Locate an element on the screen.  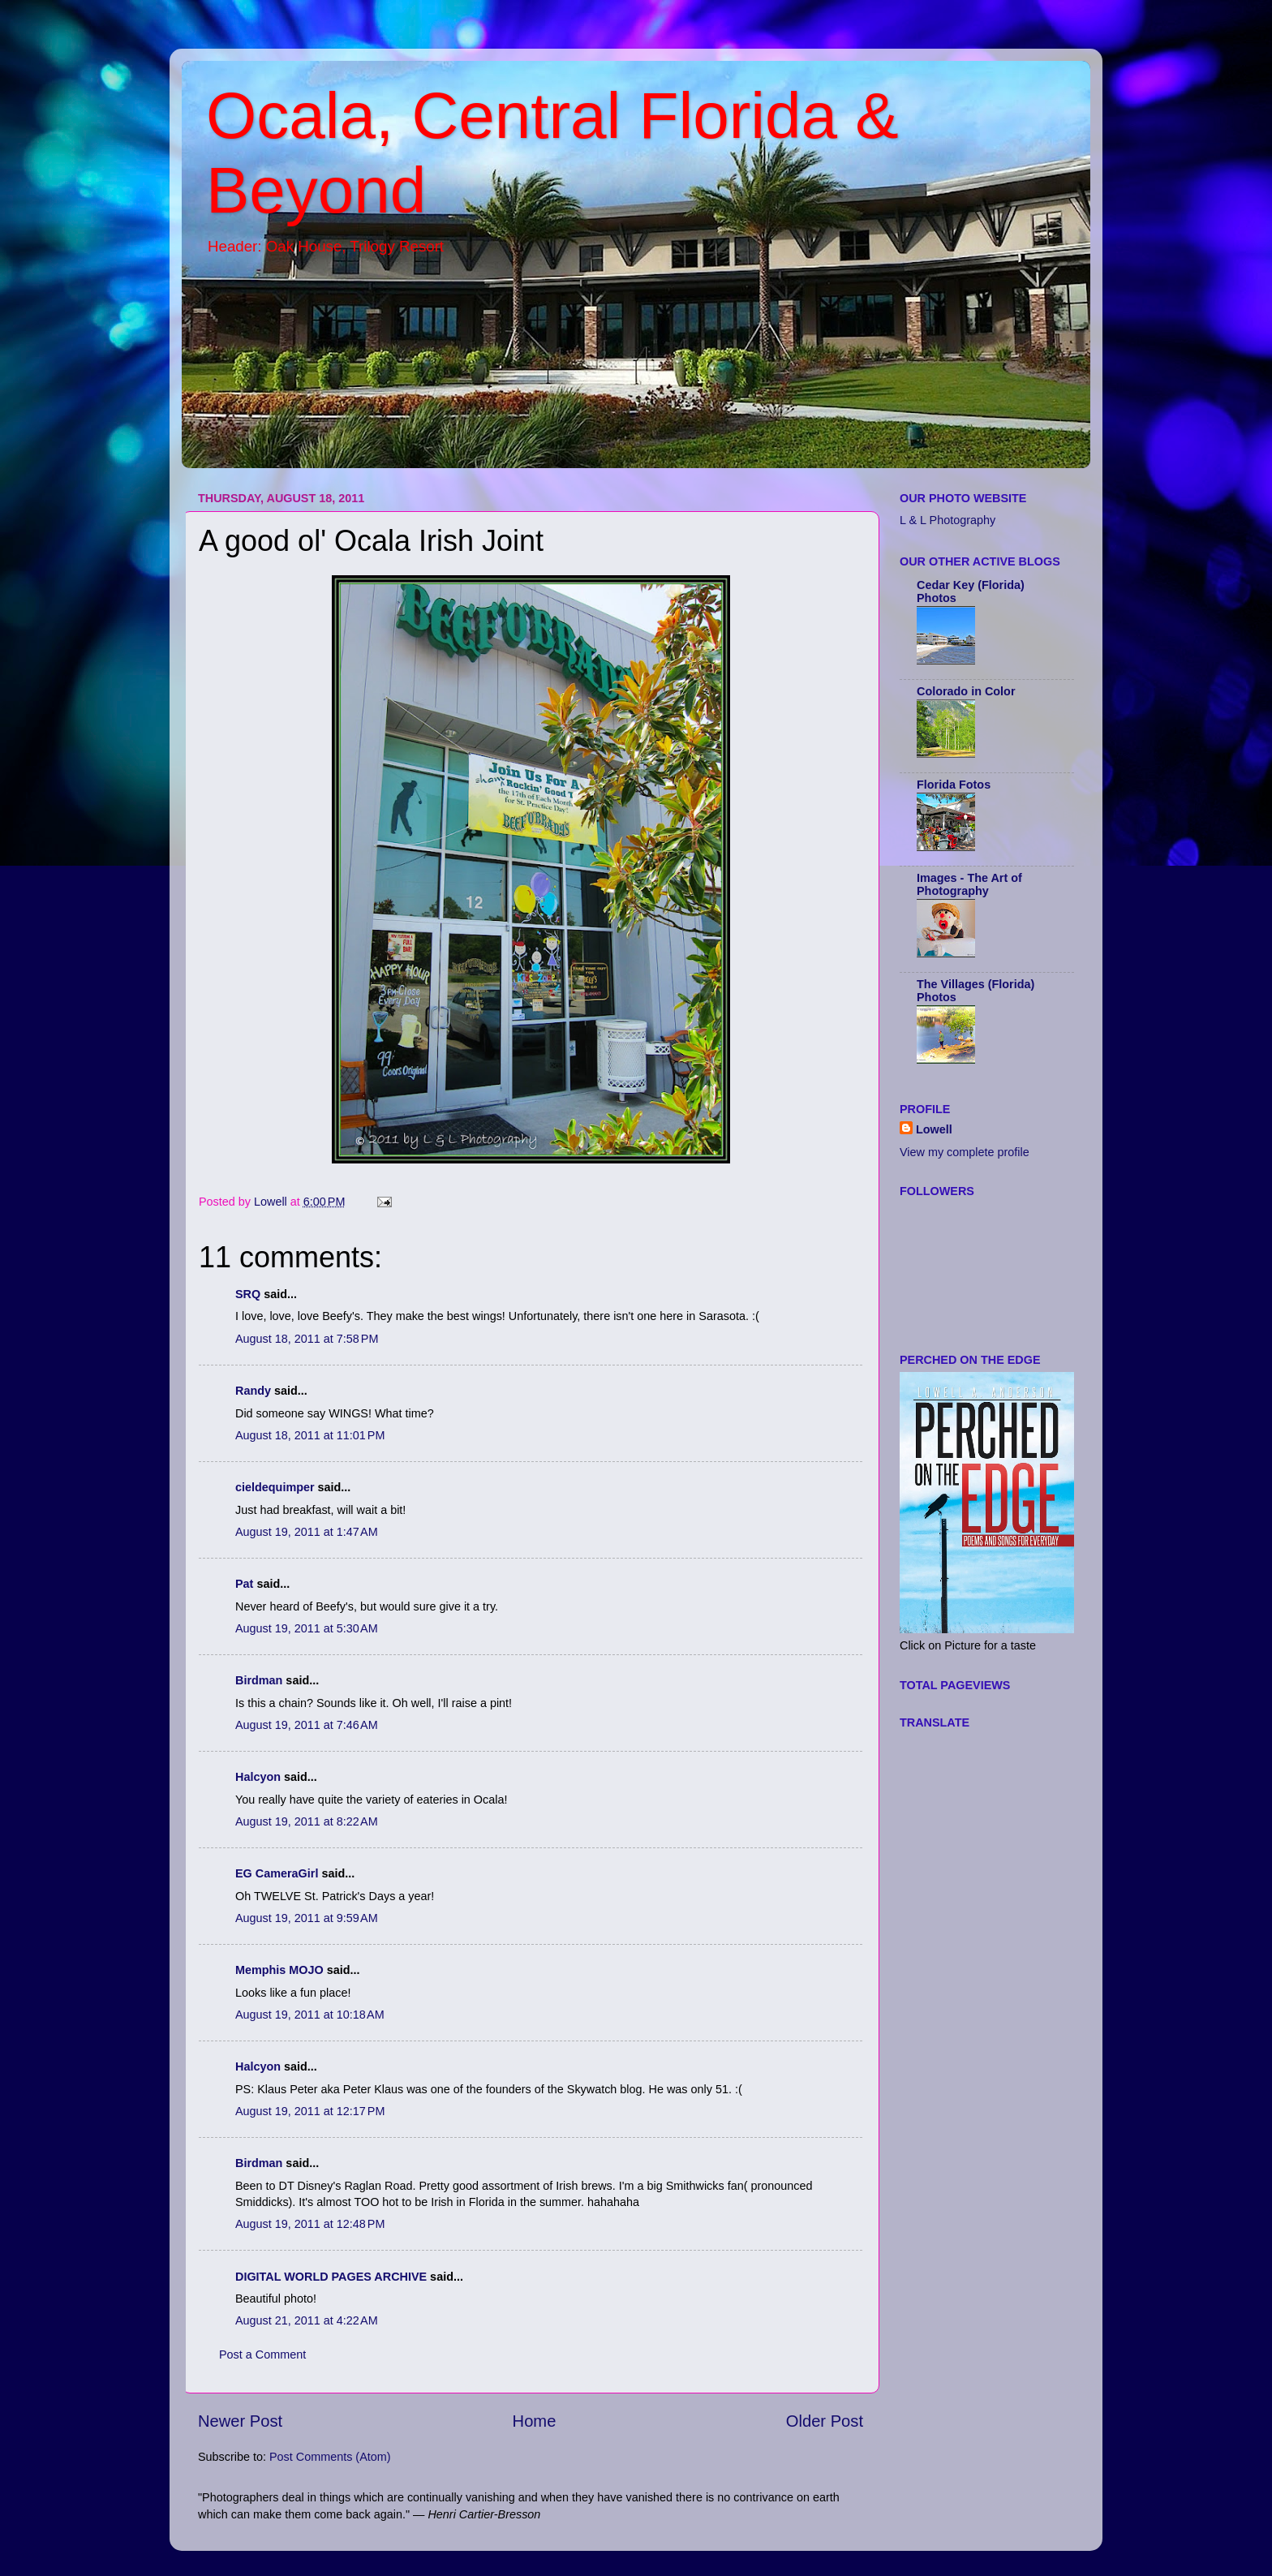
Memphis MOJO is located at coordinates (279, 1969).